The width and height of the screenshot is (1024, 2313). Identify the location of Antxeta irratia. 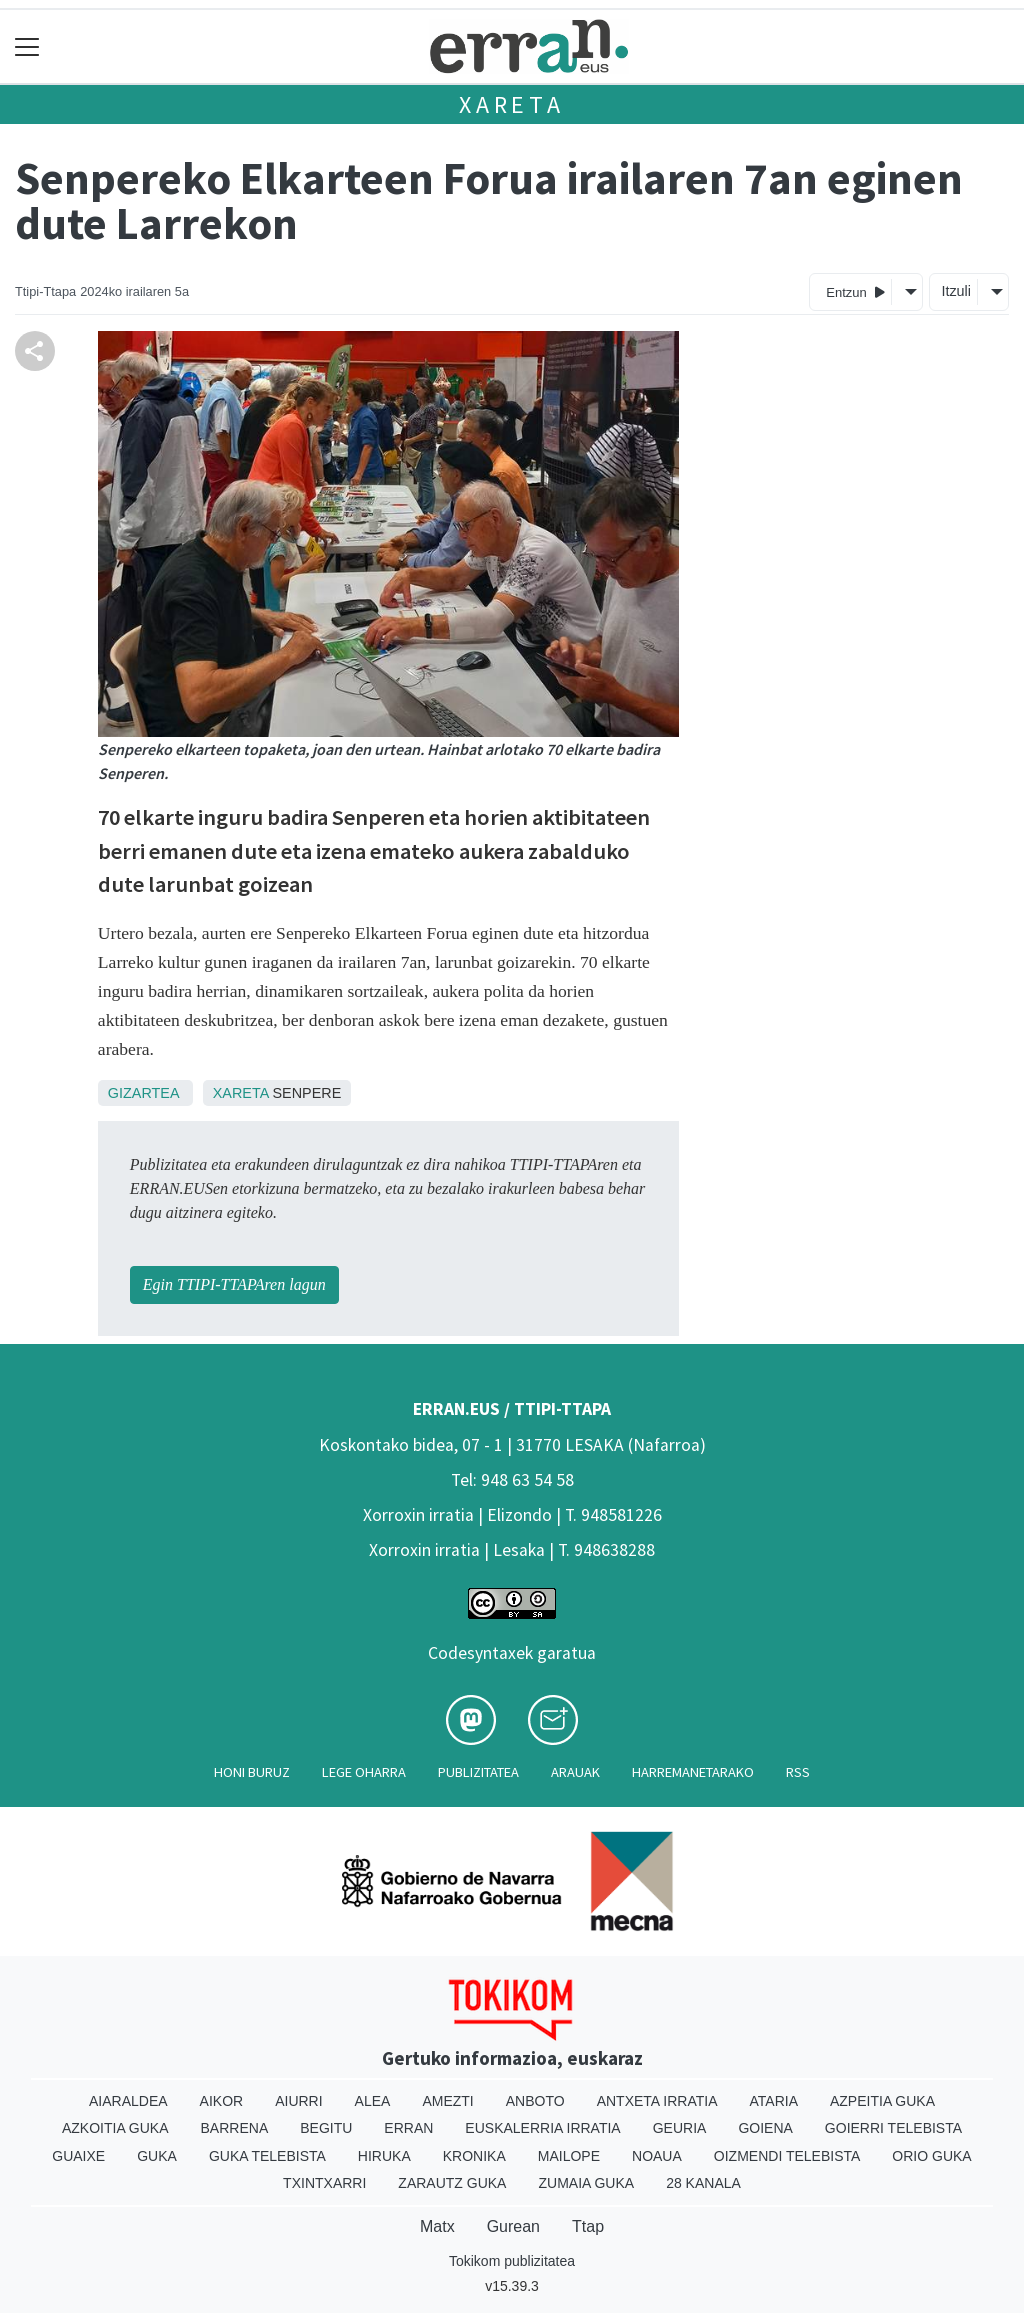
(657, 2101).